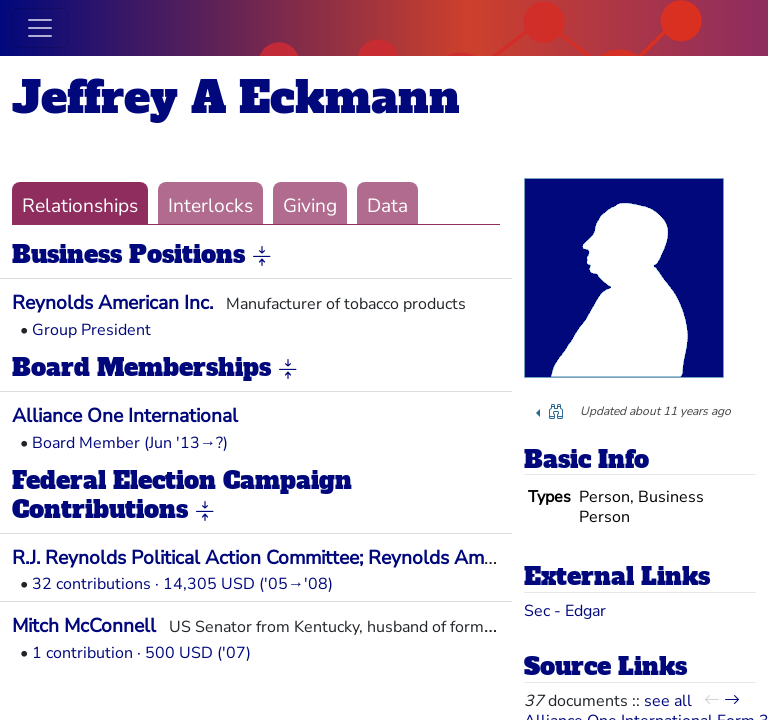 Image resolution: width=768 pixels, height=720 pixels. Describe the element at coordinates (310, 206) in the screenshot. I see `Giving` at that location.